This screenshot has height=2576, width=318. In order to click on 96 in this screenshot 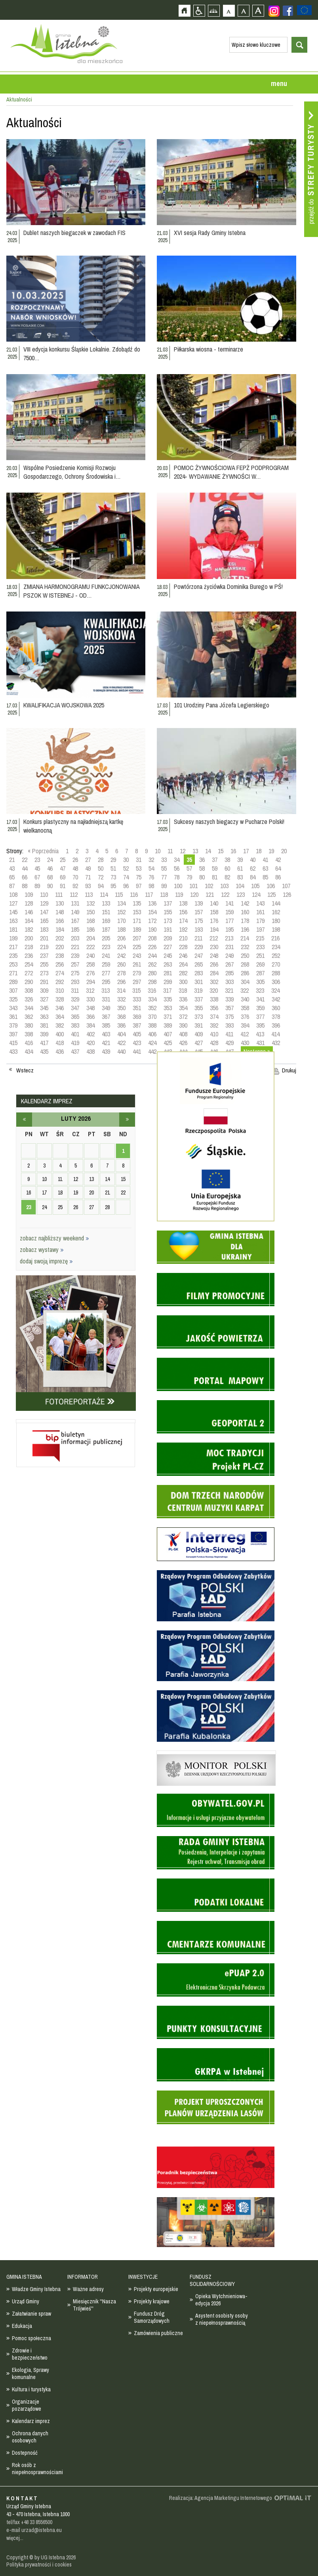, I will do `click(126, 885)`.